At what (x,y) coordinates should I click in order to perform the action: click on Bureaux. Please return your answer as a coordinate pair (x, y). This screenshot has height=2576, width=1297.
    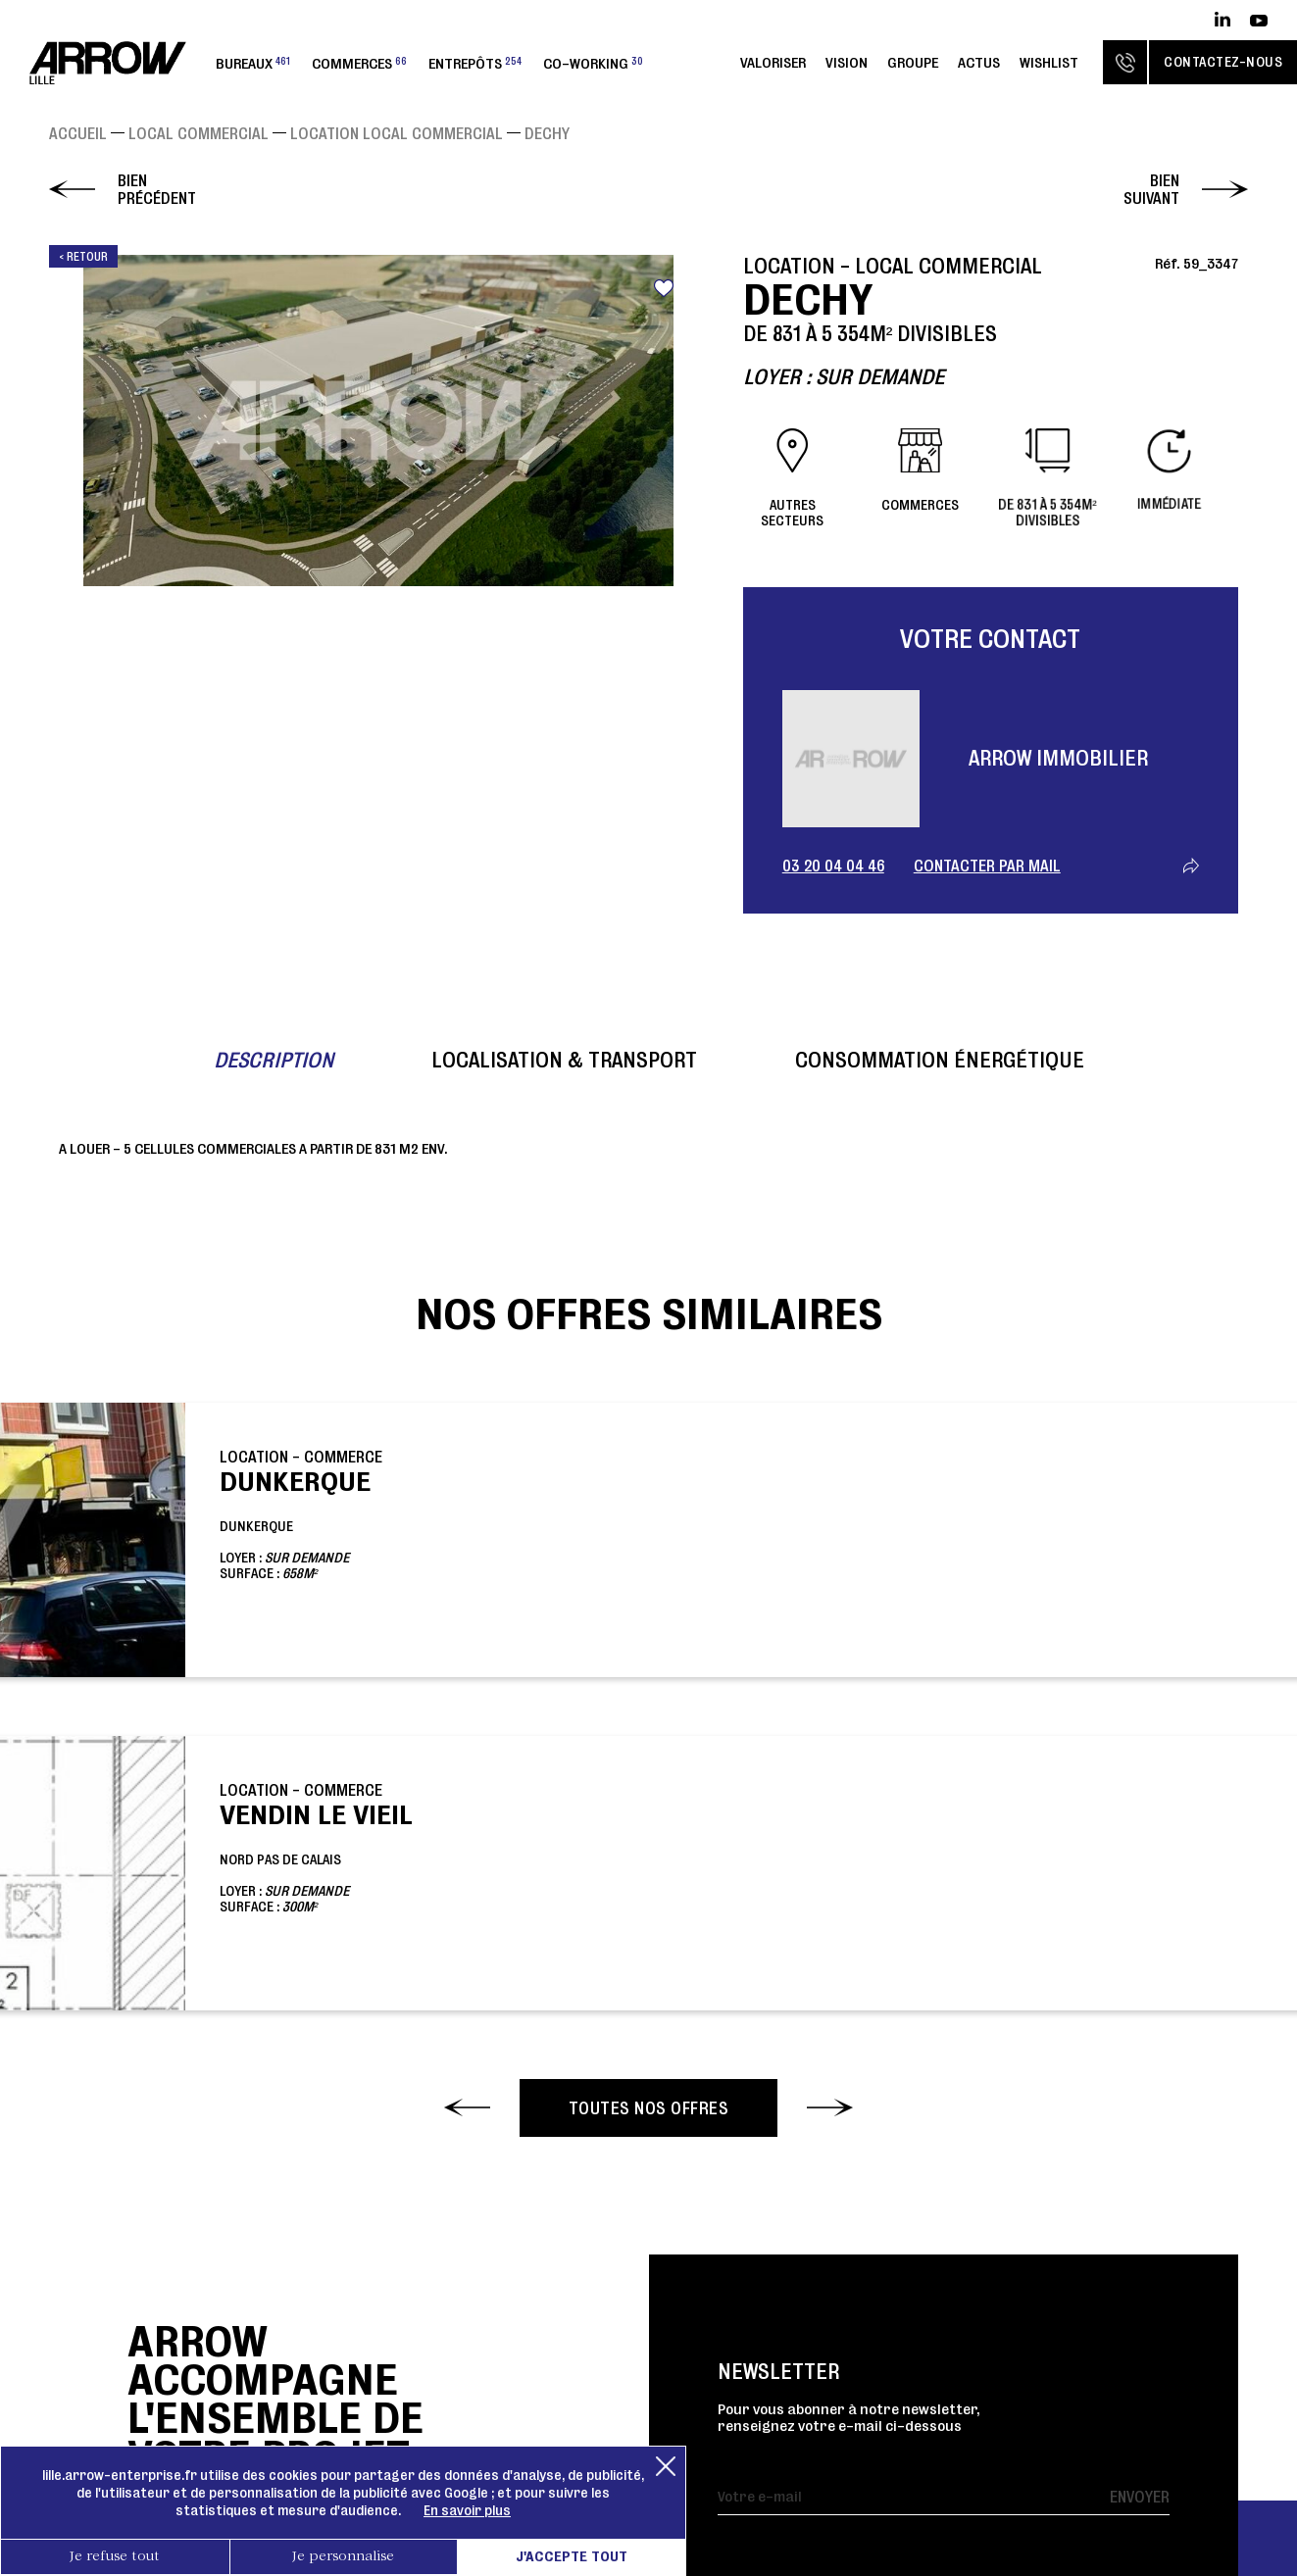
    Looking at the image, I should click on (253, 63).